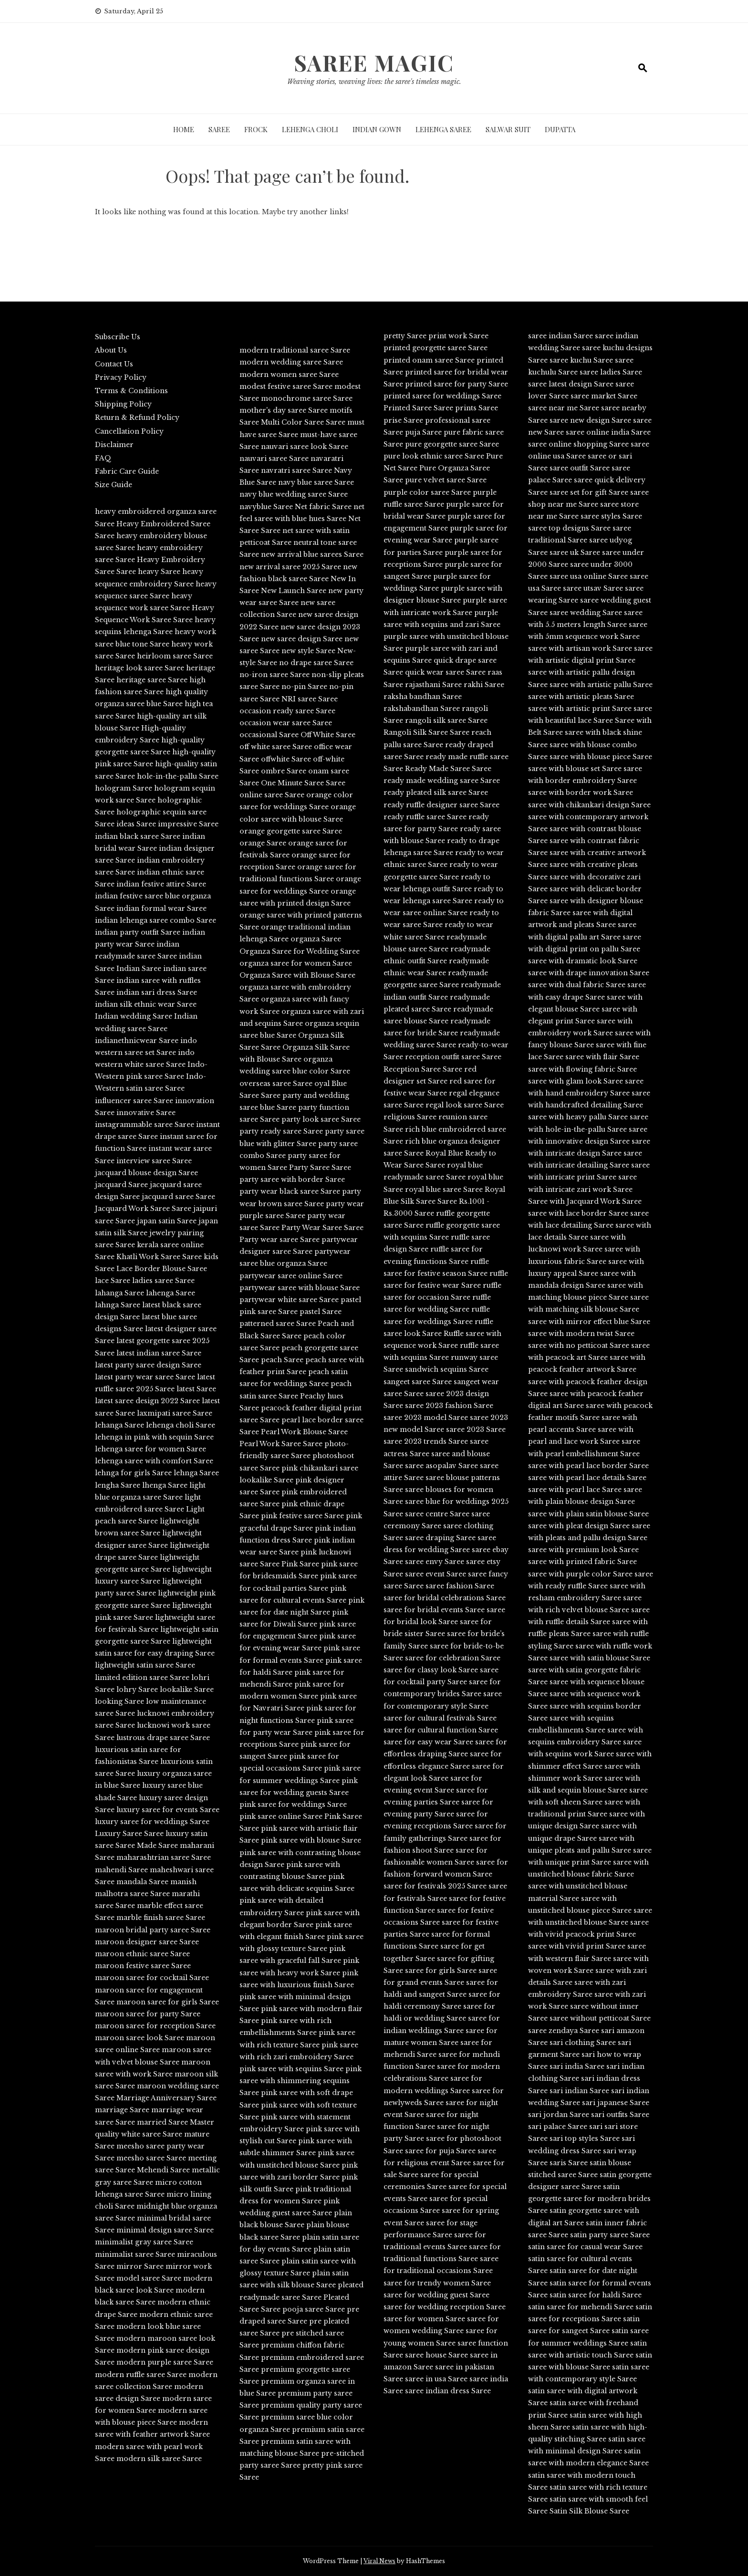 This screenshot has width=748, height=2576. What do you see at coordinates (582, 961) in the screenshot?
I see `saree with dramatic look Saree` at bounding box center [582, 961].